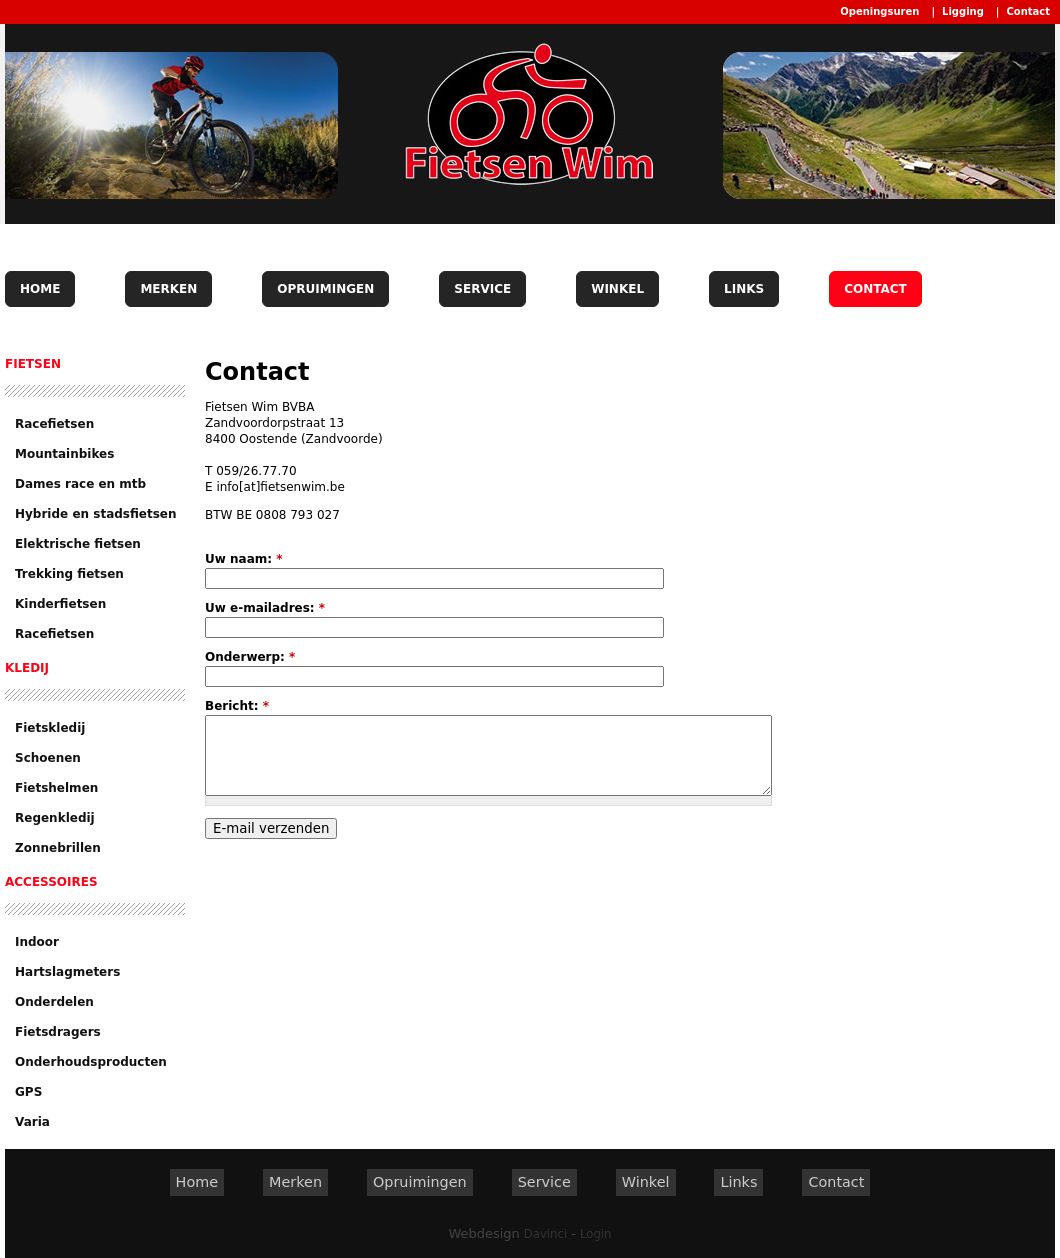 This screenshot has width=1060, height=1258. What do you see at coordinates (32, 1122) in the screenshot?
I see `Varia` at bounding box center [32, 1122].